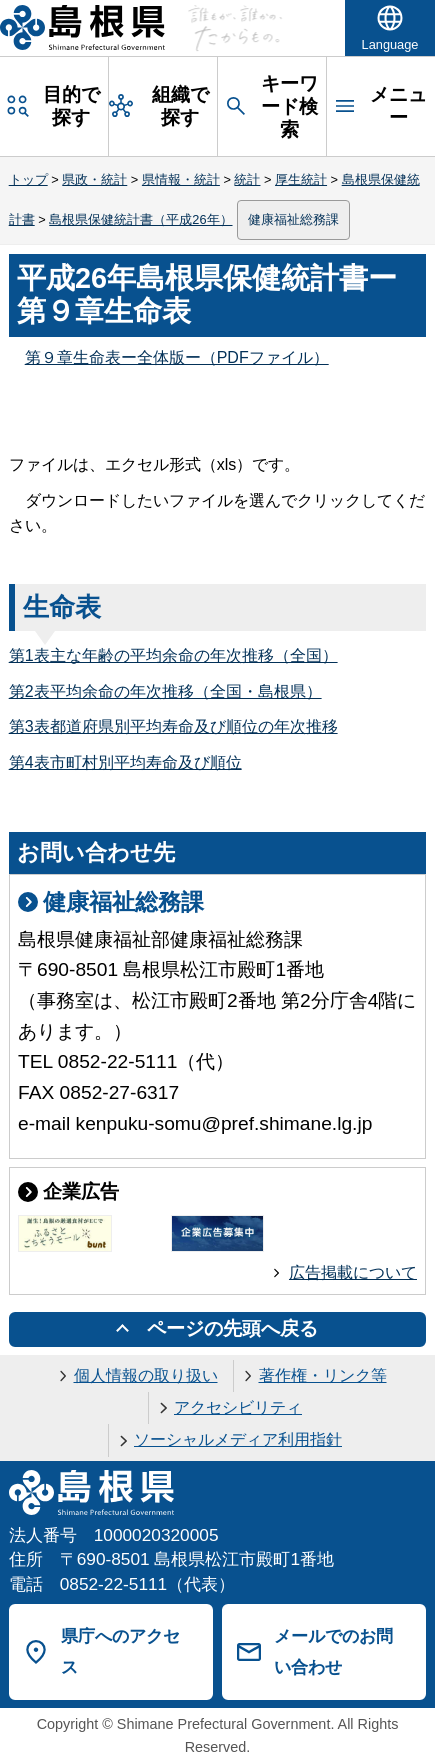  What do you see at coordinates (146, 1375) in the screenshot?
I see `個人情報の取り扱い` at bounding box center [146, 1375].